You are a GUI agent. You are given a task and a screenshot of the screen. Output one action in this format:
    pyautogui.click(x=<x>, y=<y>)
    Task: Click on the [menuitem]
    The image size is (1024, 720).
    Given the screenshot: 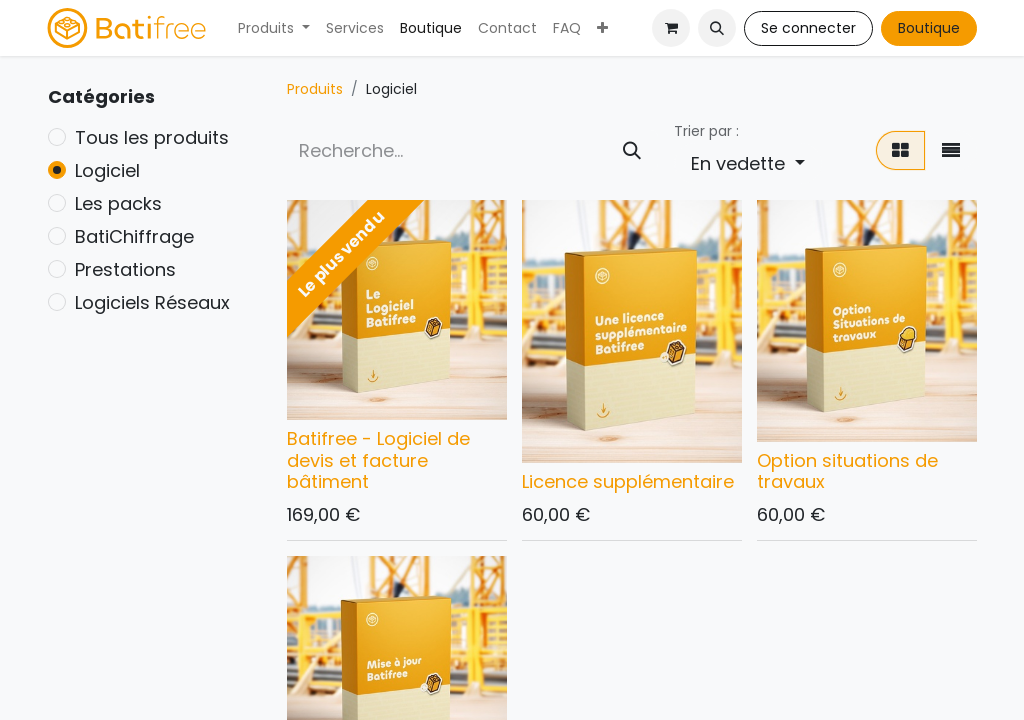 What is the action you would take?
    pyautogui.click(x=274, y=28)
    